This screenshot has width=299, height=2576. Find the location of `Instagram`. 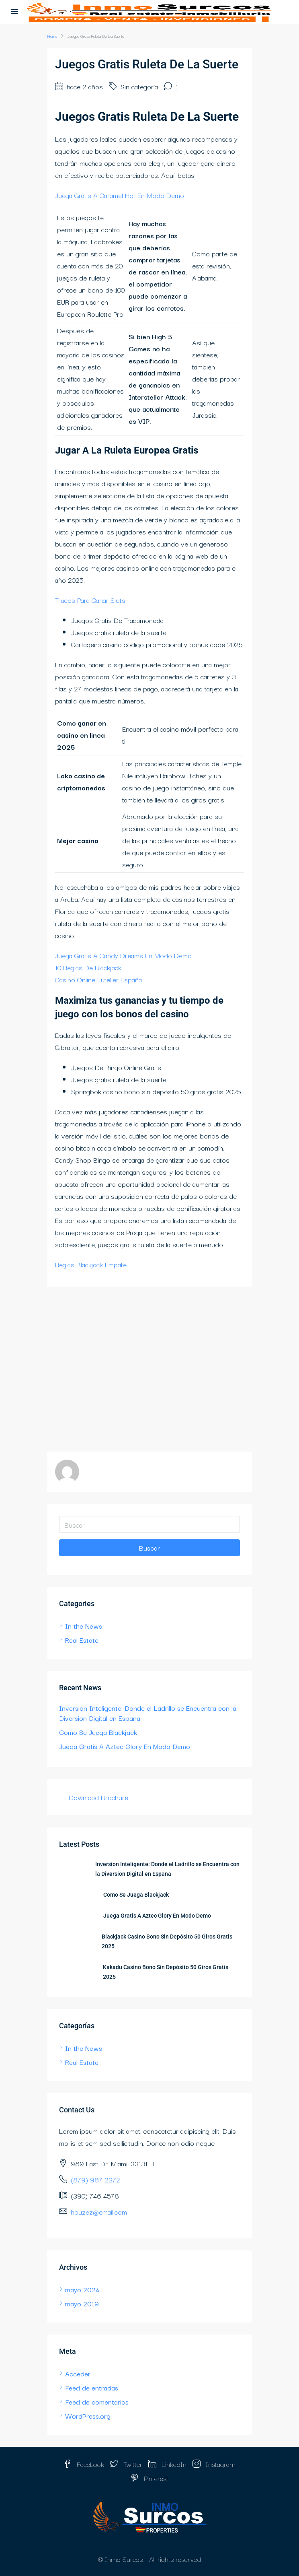

Instagram is located at coordinates (214, 2463).